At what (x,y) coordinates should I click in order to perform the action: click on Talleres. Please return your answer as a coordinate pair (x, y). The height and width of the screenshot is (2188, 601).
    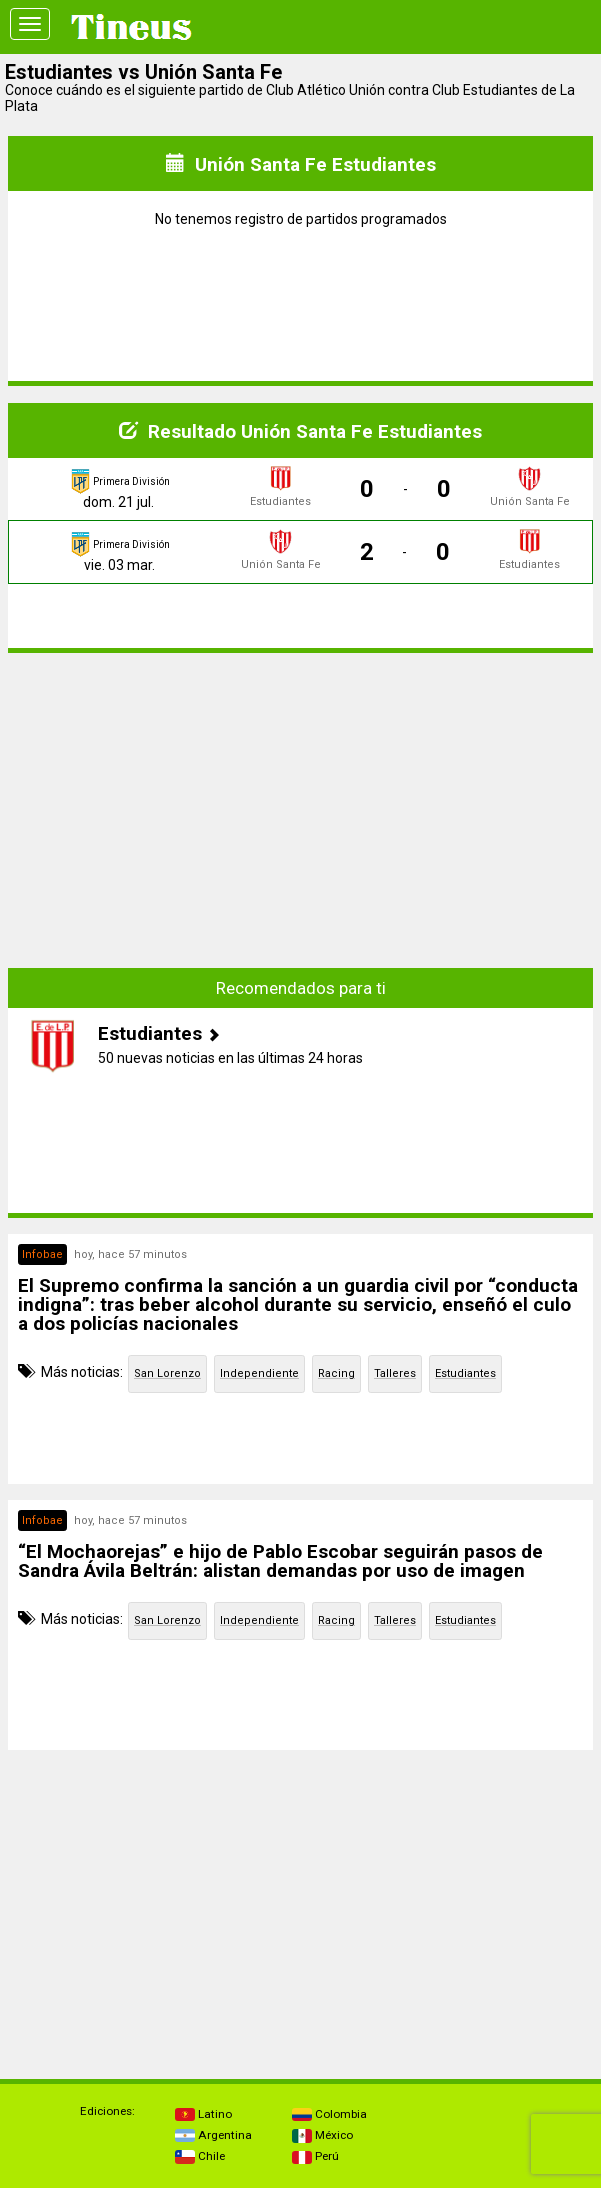
    Looking at the image, I should click on (395, 1373).